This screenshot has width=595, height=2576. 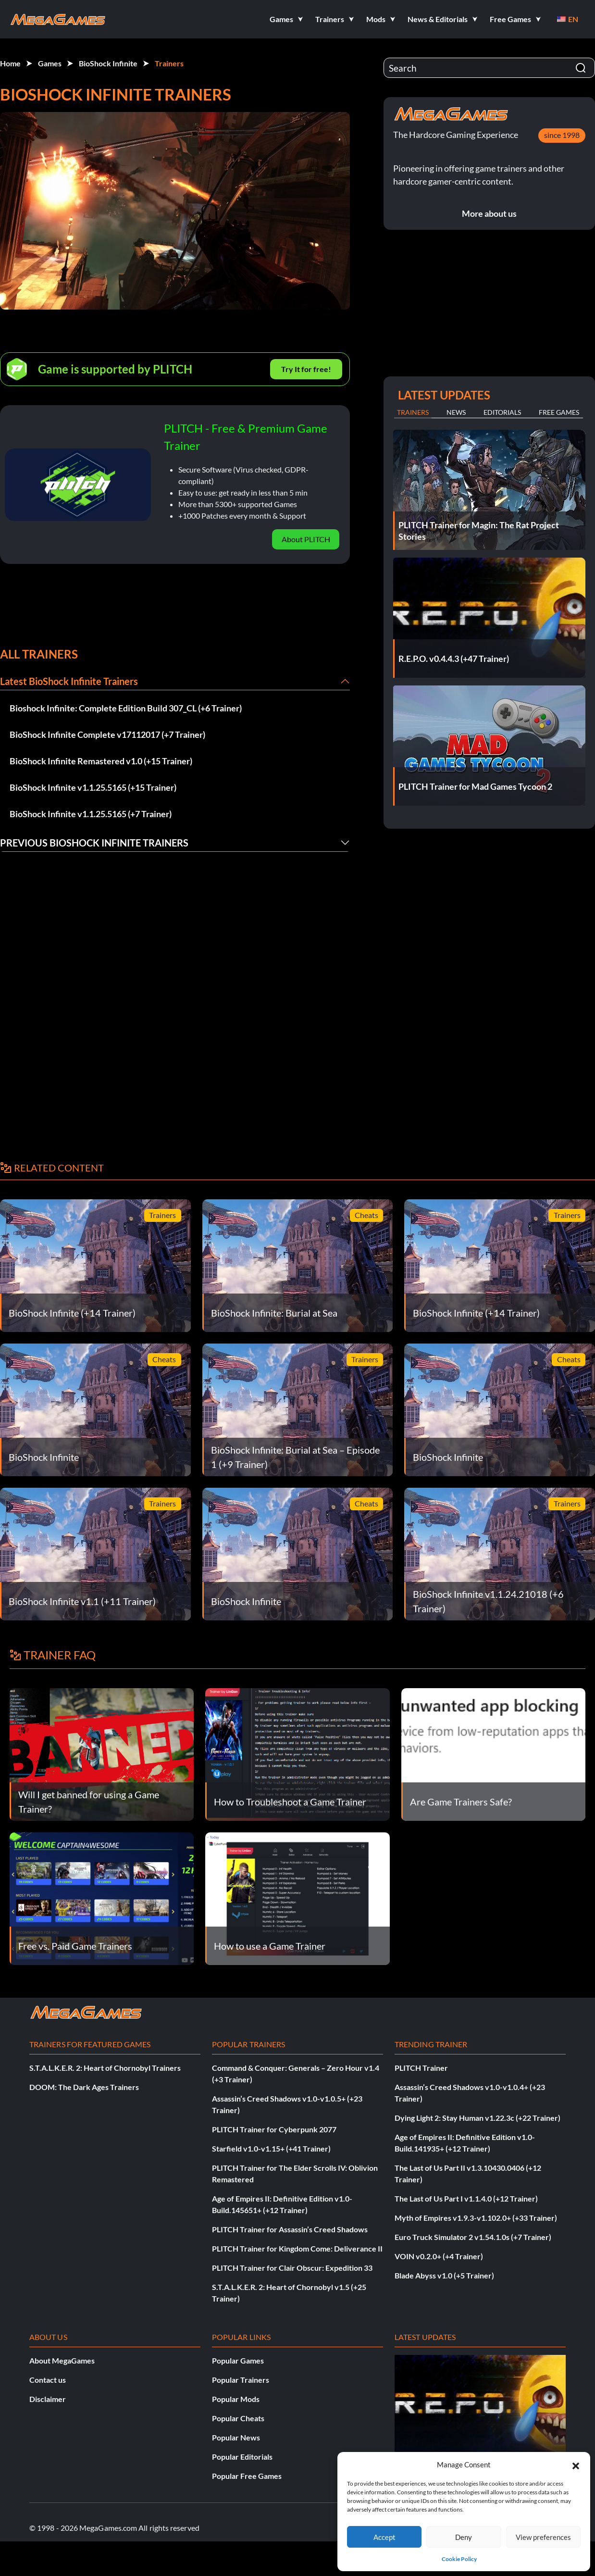 What do you see at coordinates (463, 2537) in the screenshot?
I see `Deny` at bounding box center [463, 2537].